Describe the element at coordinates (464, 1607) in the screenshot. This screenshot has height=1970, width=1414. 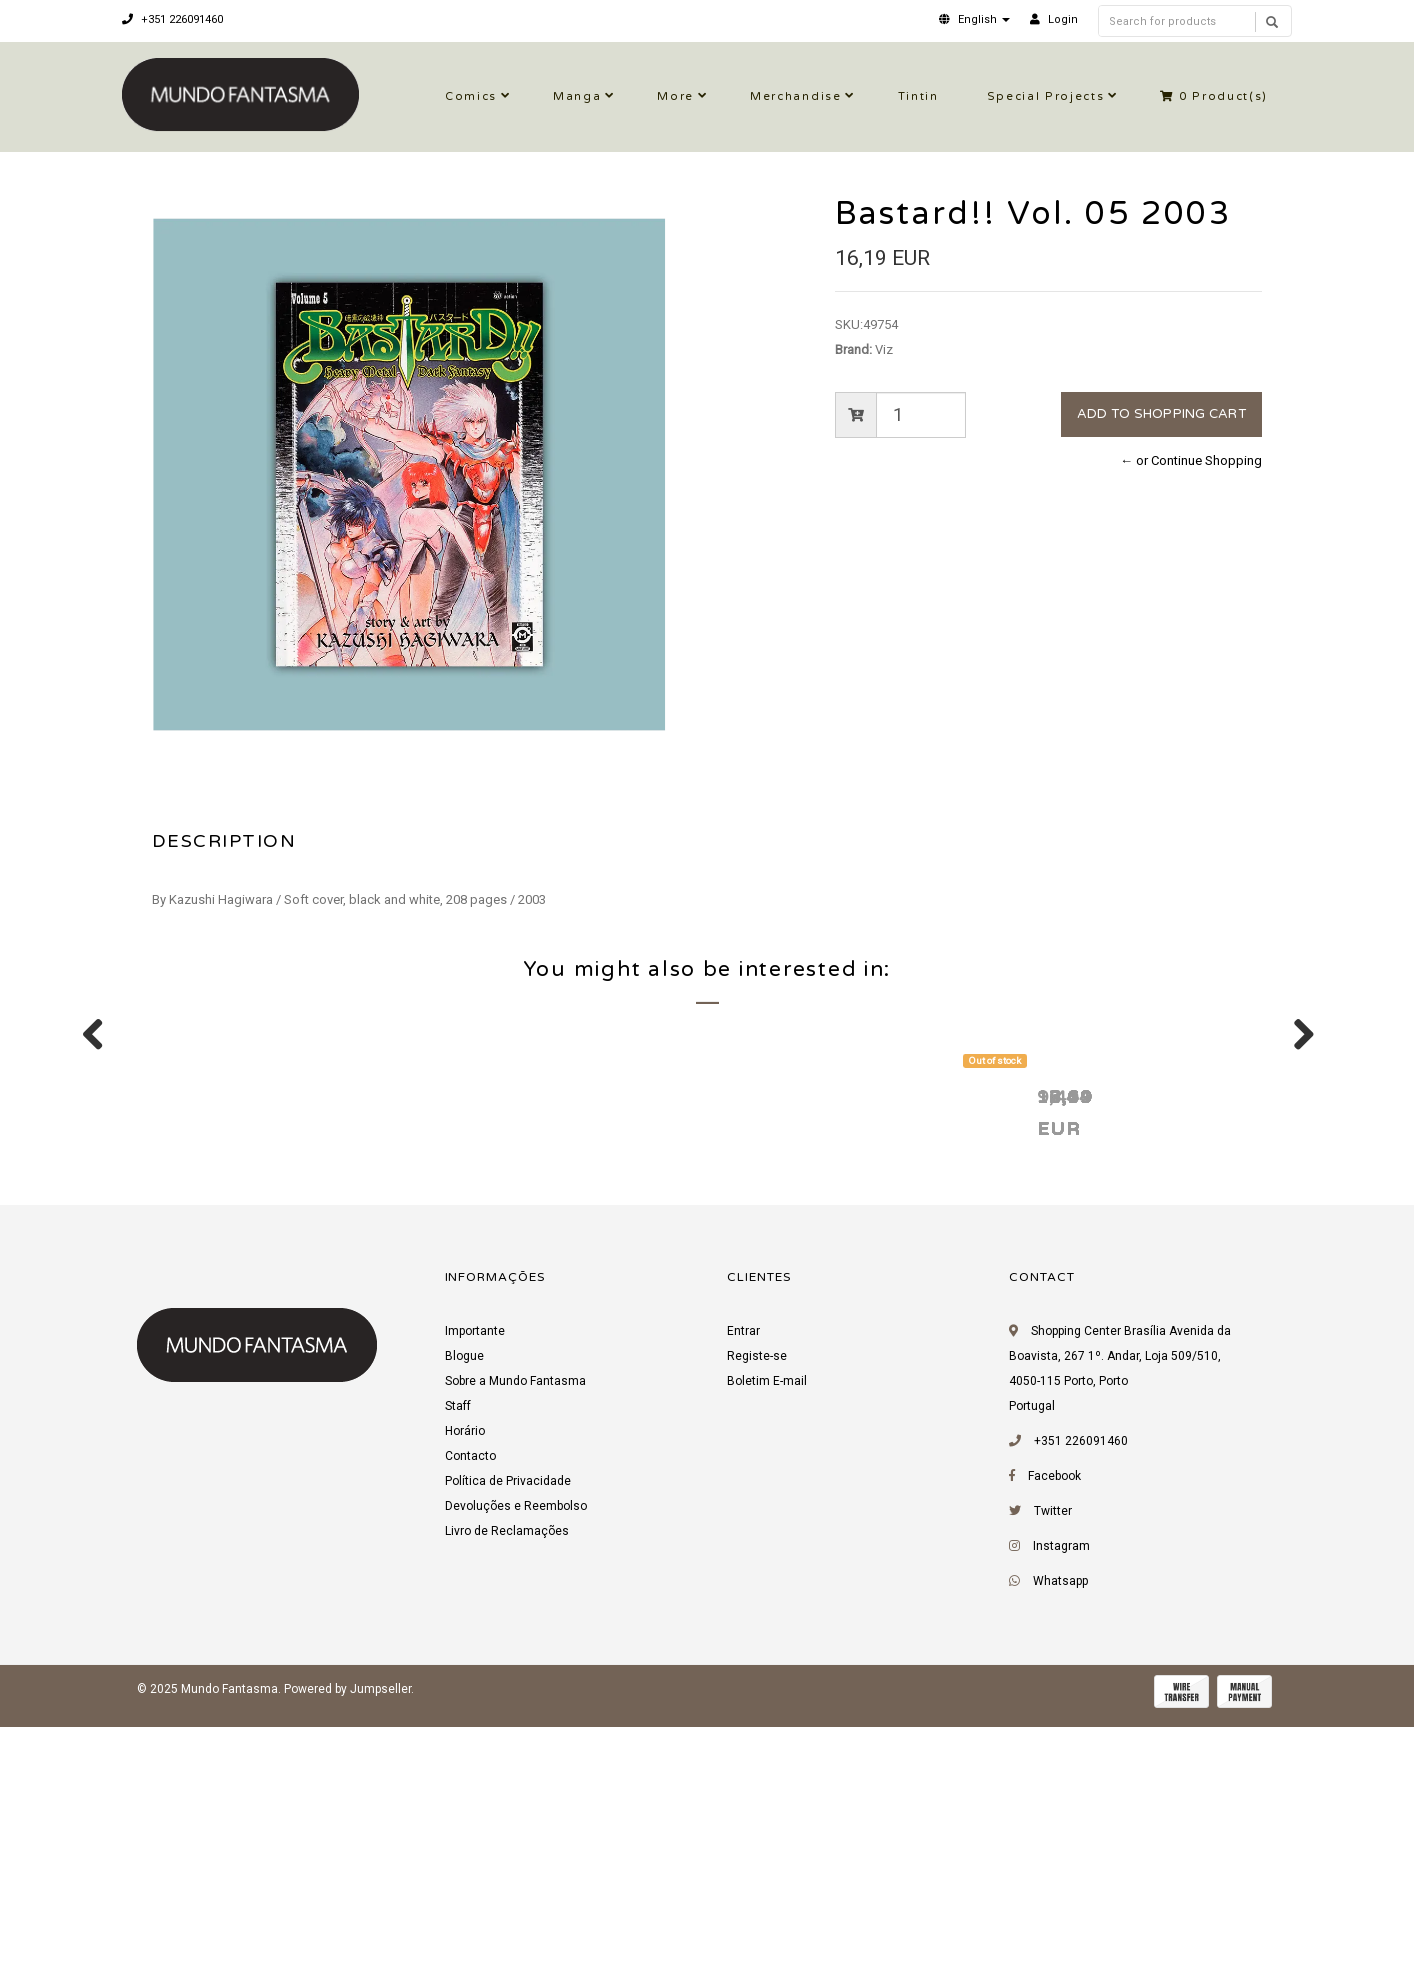
I see `Blogue` at that location.